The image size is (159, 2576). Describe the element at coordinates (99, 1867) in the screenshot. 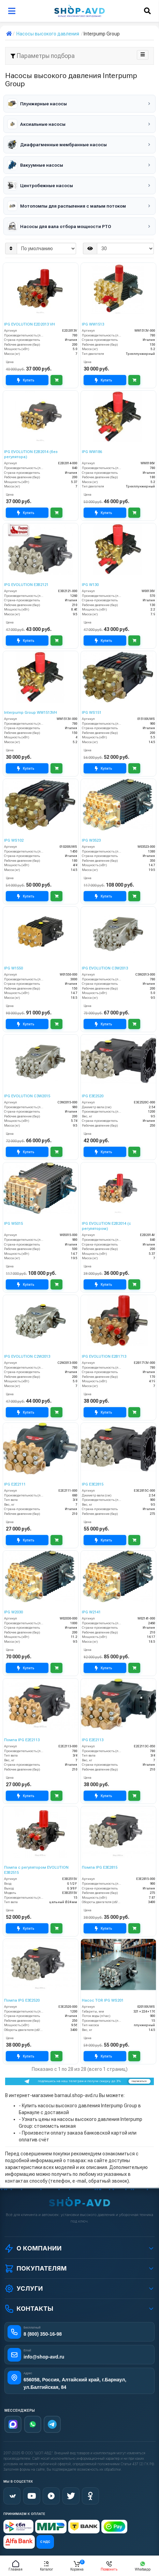

I see `Помпа IPG E3E2815` at that location.